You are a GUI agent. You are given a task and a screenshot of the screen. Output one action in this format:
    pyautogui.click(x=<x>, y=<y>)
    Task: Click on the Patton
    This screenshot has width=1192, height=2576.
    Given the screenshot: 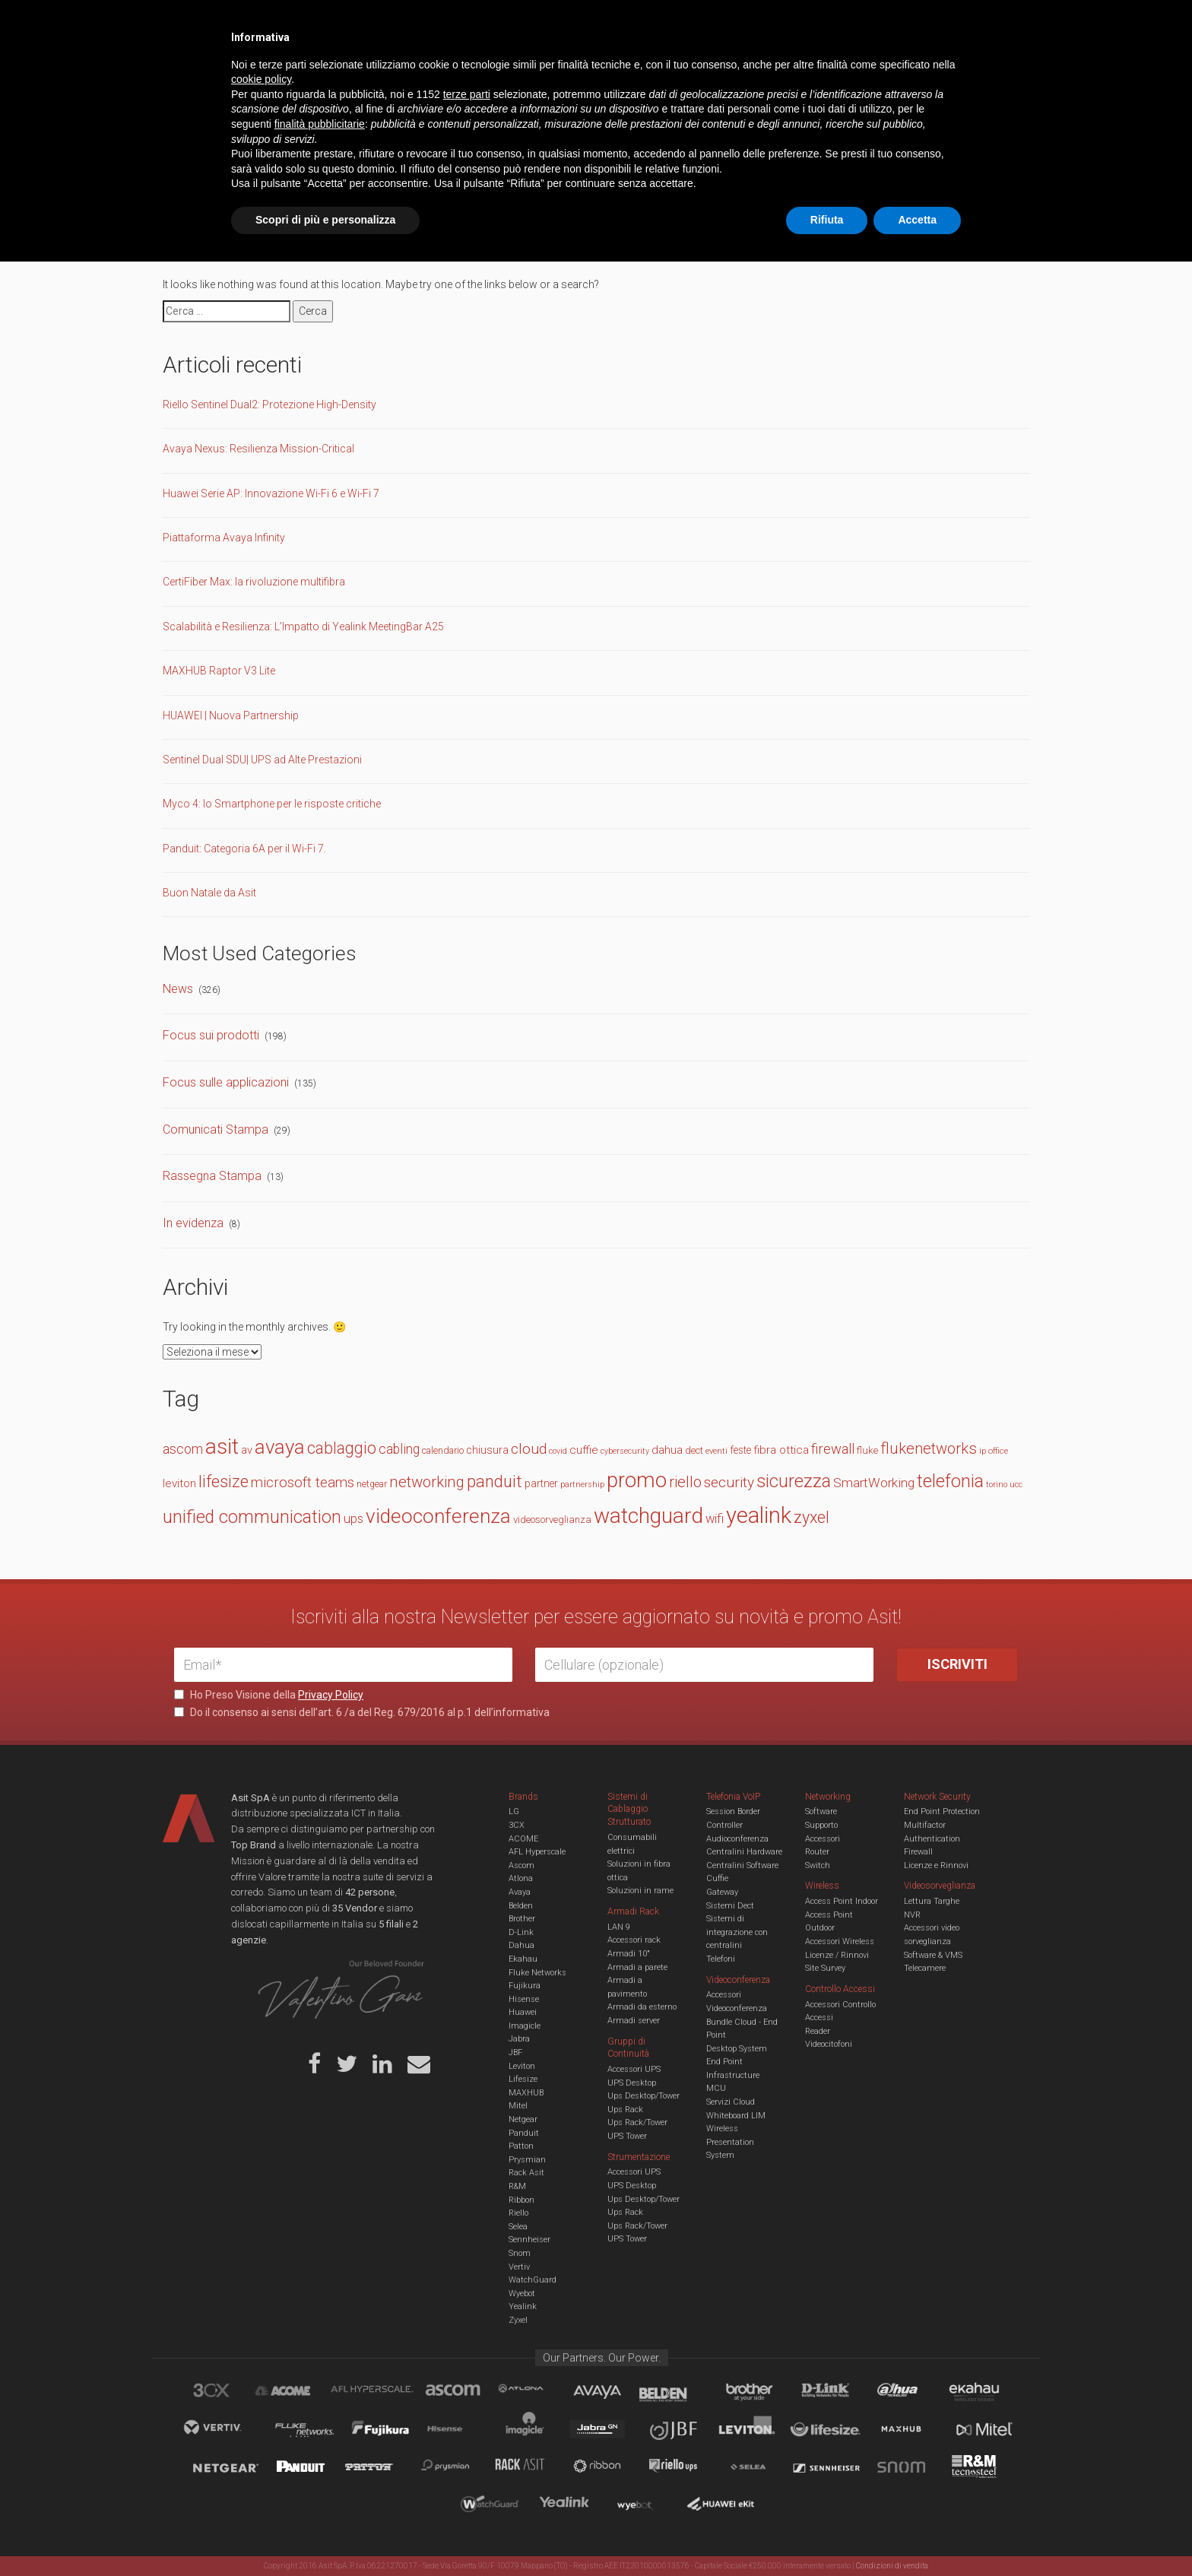 What is the action you would take?
    pyautogui.click(x=521, y=2146)
    